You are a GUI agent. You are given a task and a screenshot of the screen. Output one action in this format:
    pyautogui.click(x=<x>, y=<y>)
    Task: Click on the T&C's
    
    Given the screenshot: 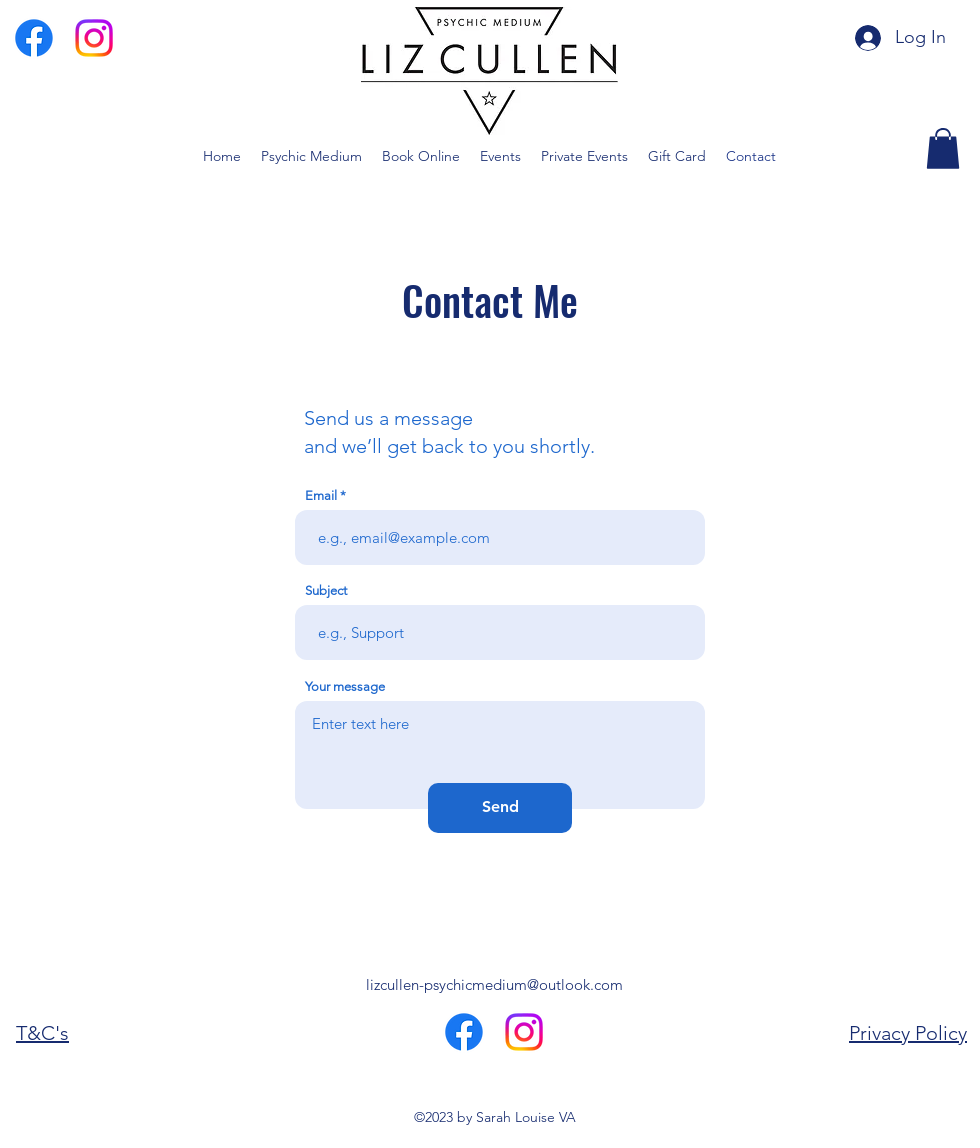 What is the action you would take?
    pyautogui.click(x=42, y=1033)
    